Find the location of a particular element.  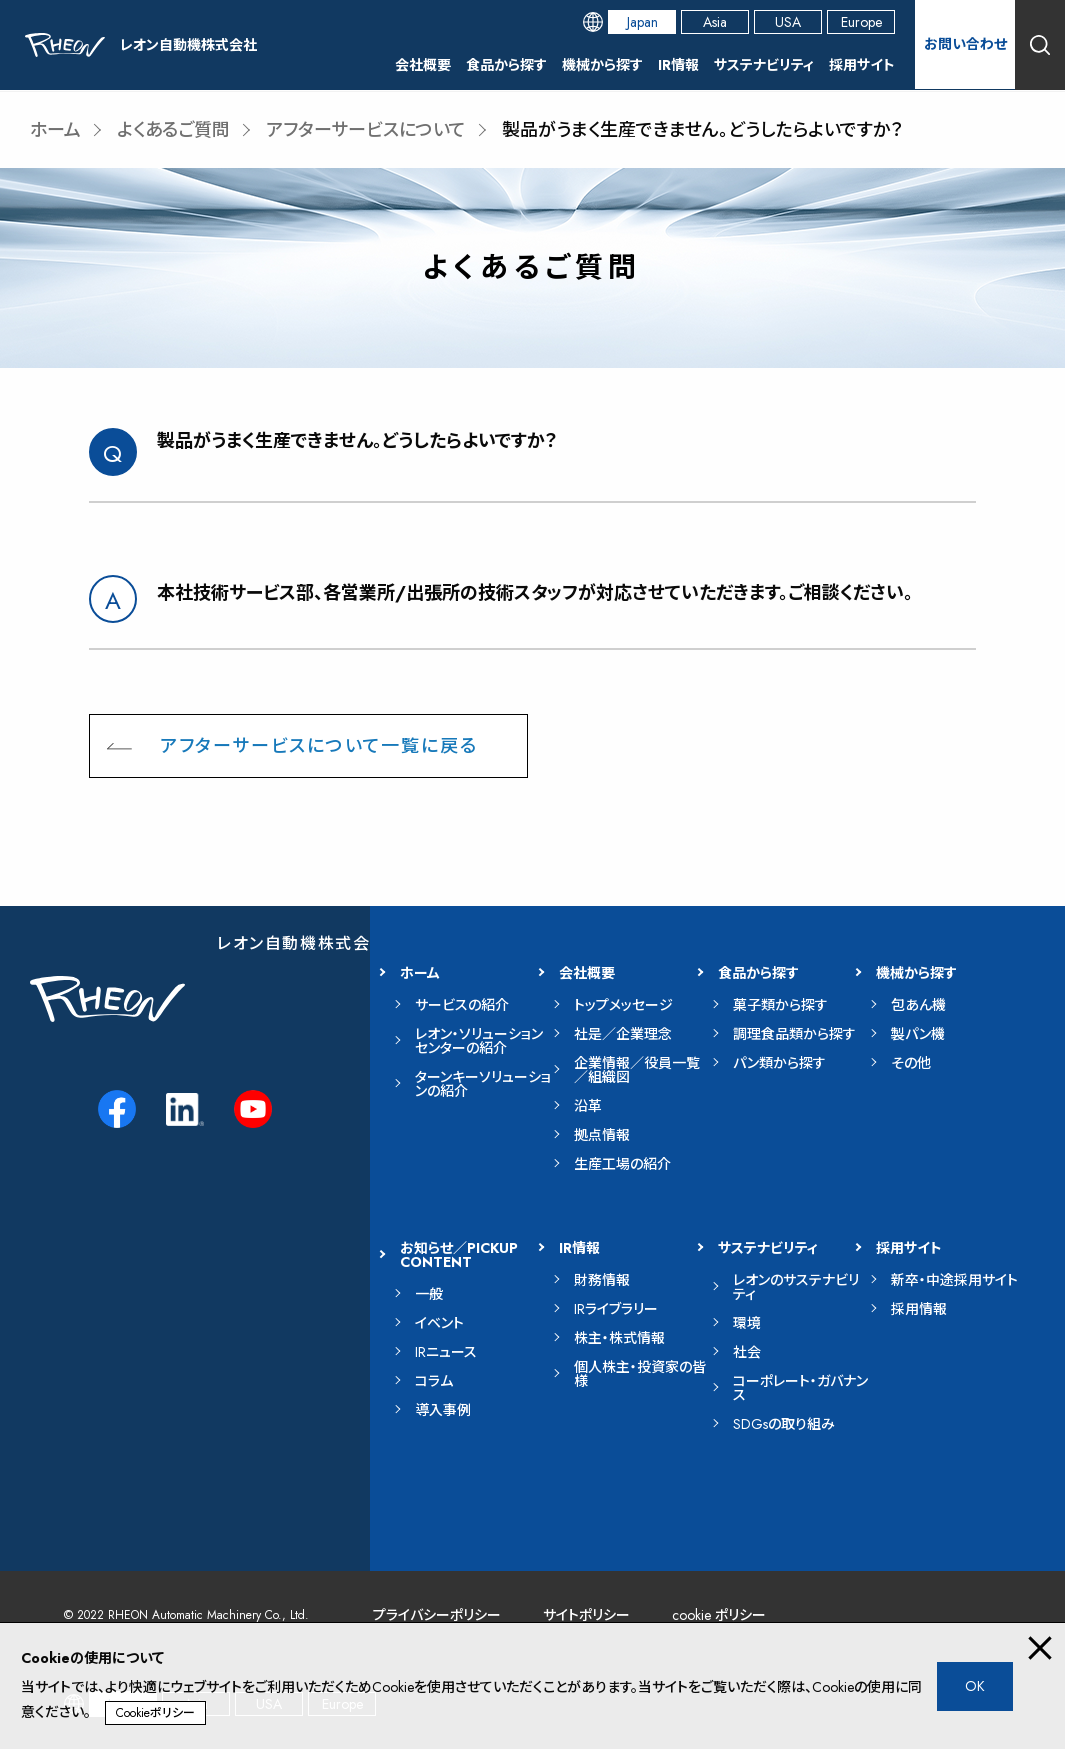

お問い合わせ is located at coordinates (965, 44).